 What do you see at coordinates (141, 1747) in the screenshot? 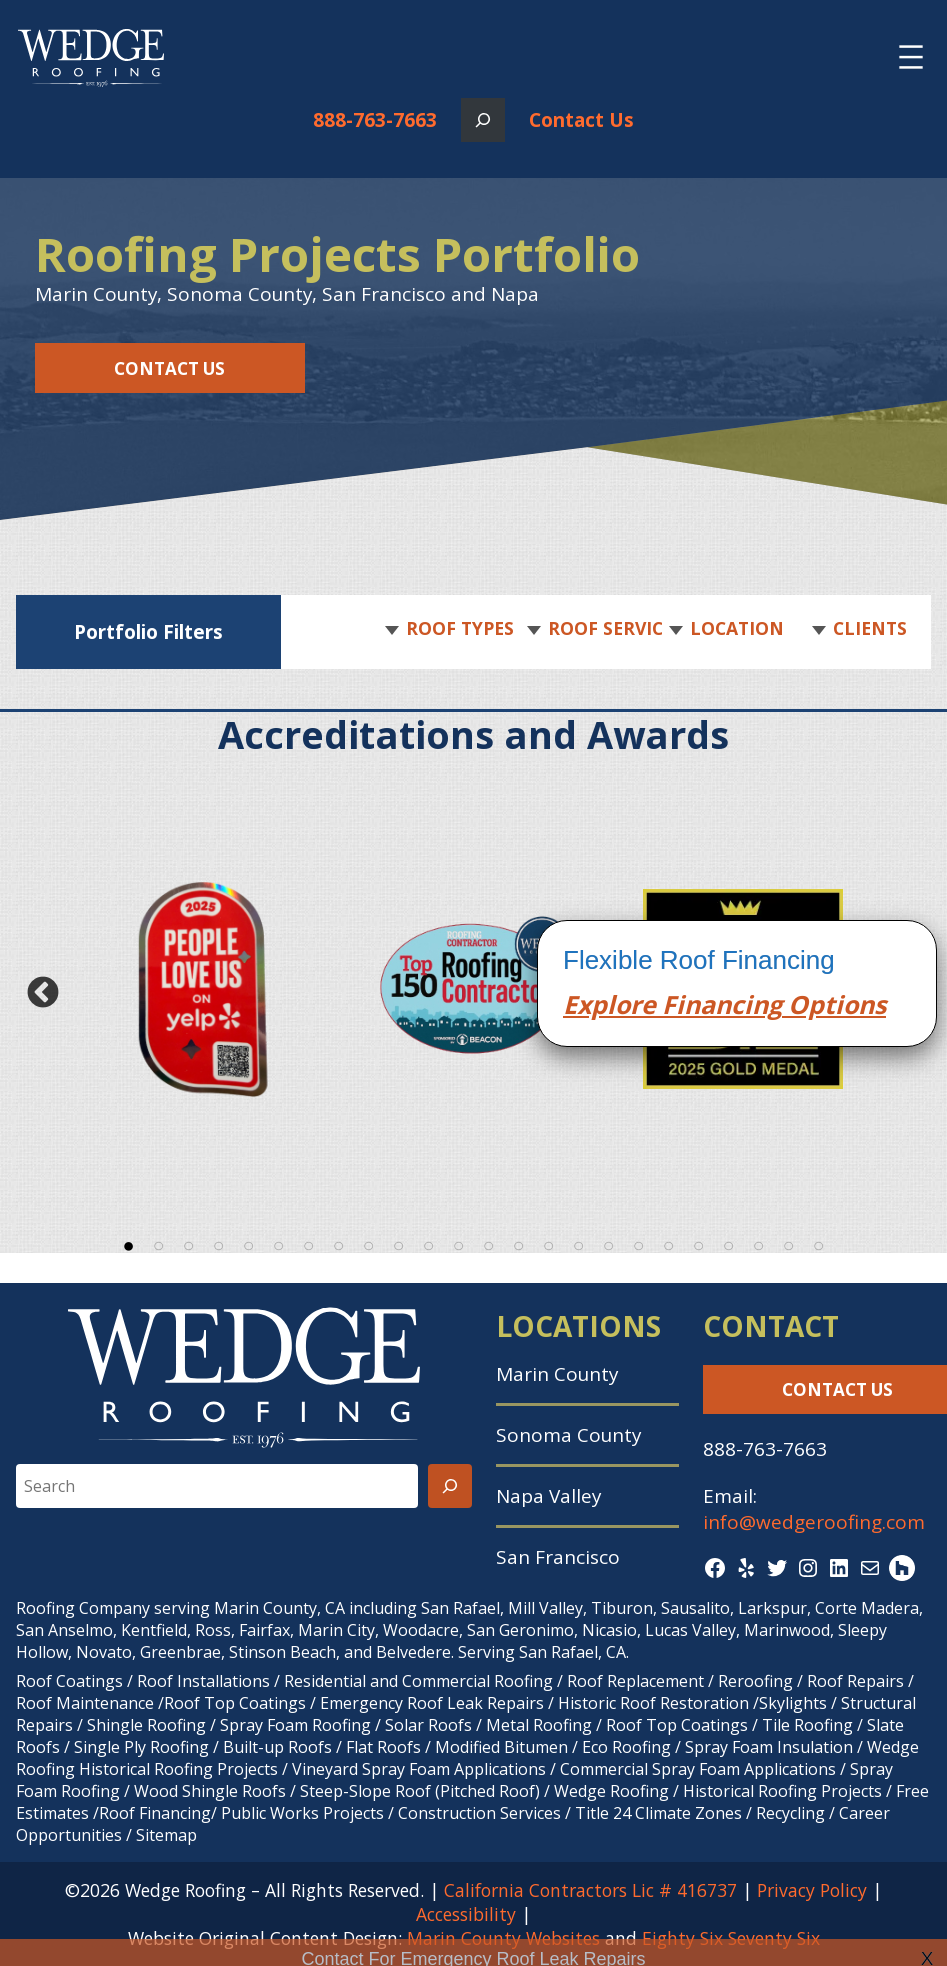
I see `Single Ply Roofing` at bounding box center [141, 1747].